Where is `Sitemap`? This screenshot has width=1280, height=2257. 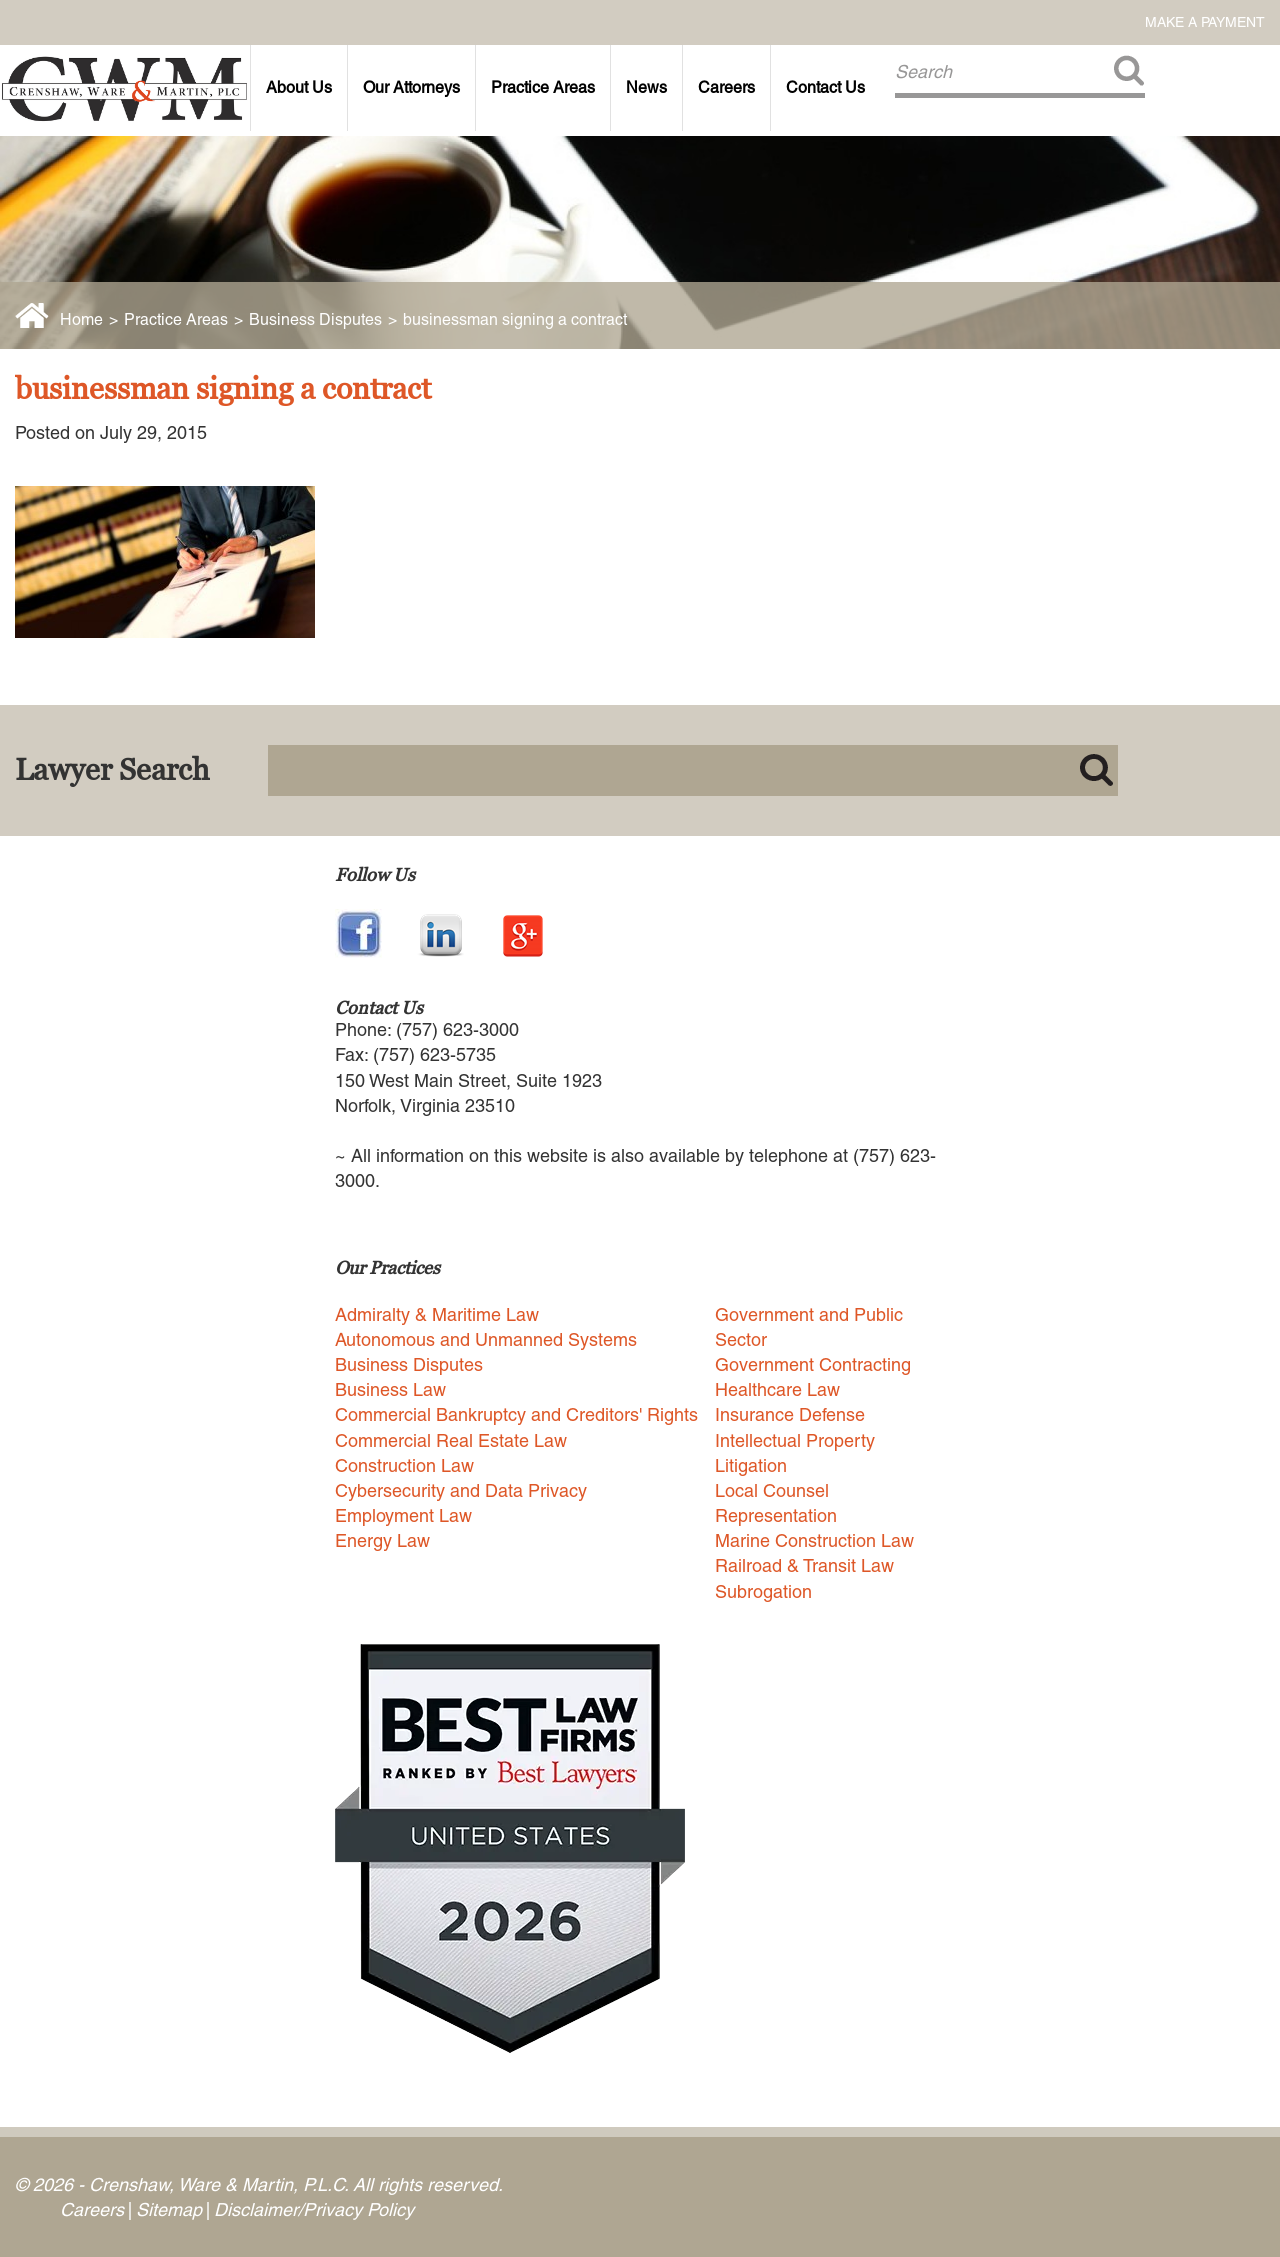
Sitemap is located at coordinates (169, 2209).